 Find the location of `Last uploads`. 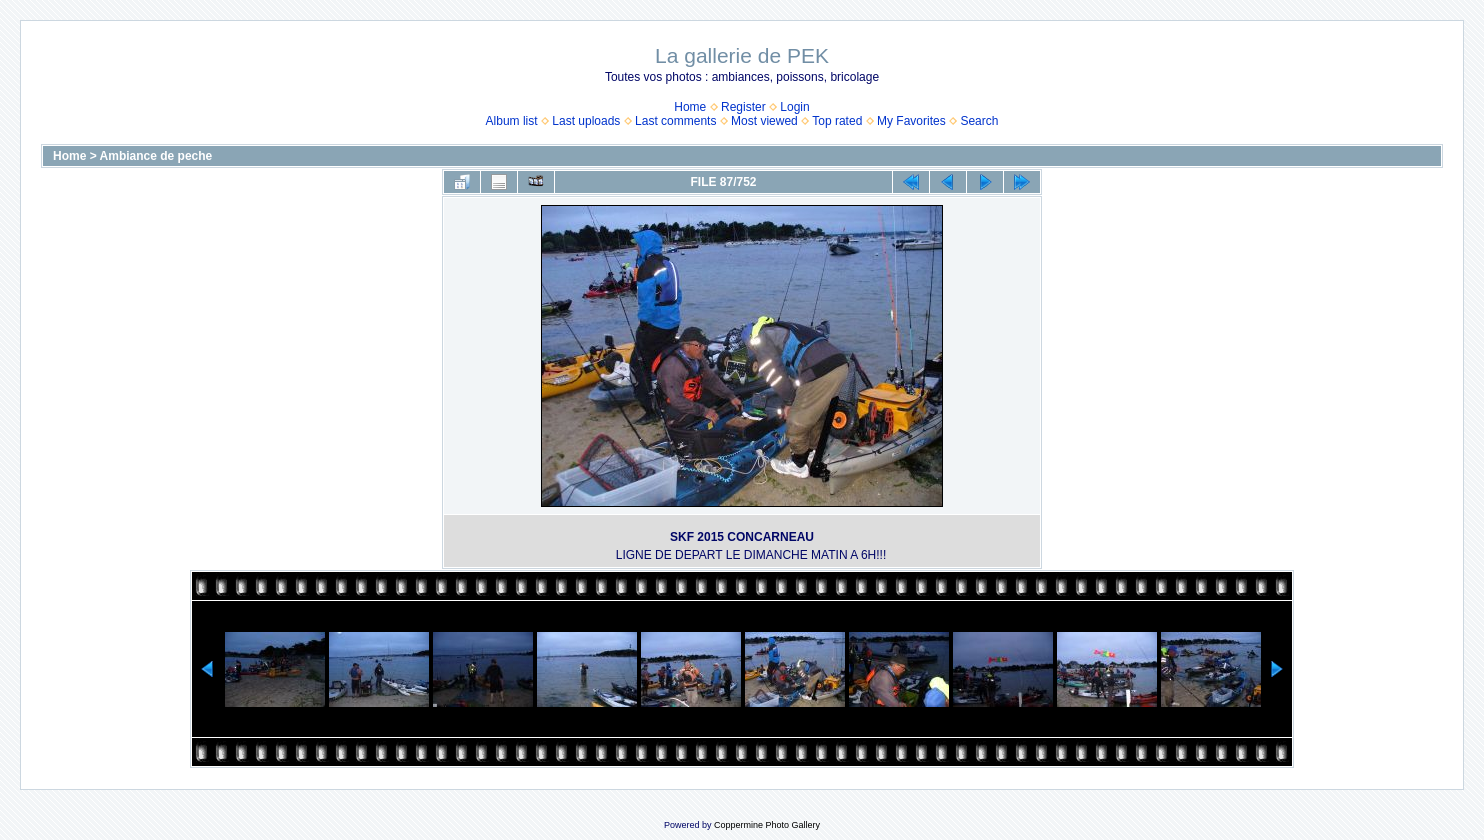

Last uploads is located at coordinates (586, 121).